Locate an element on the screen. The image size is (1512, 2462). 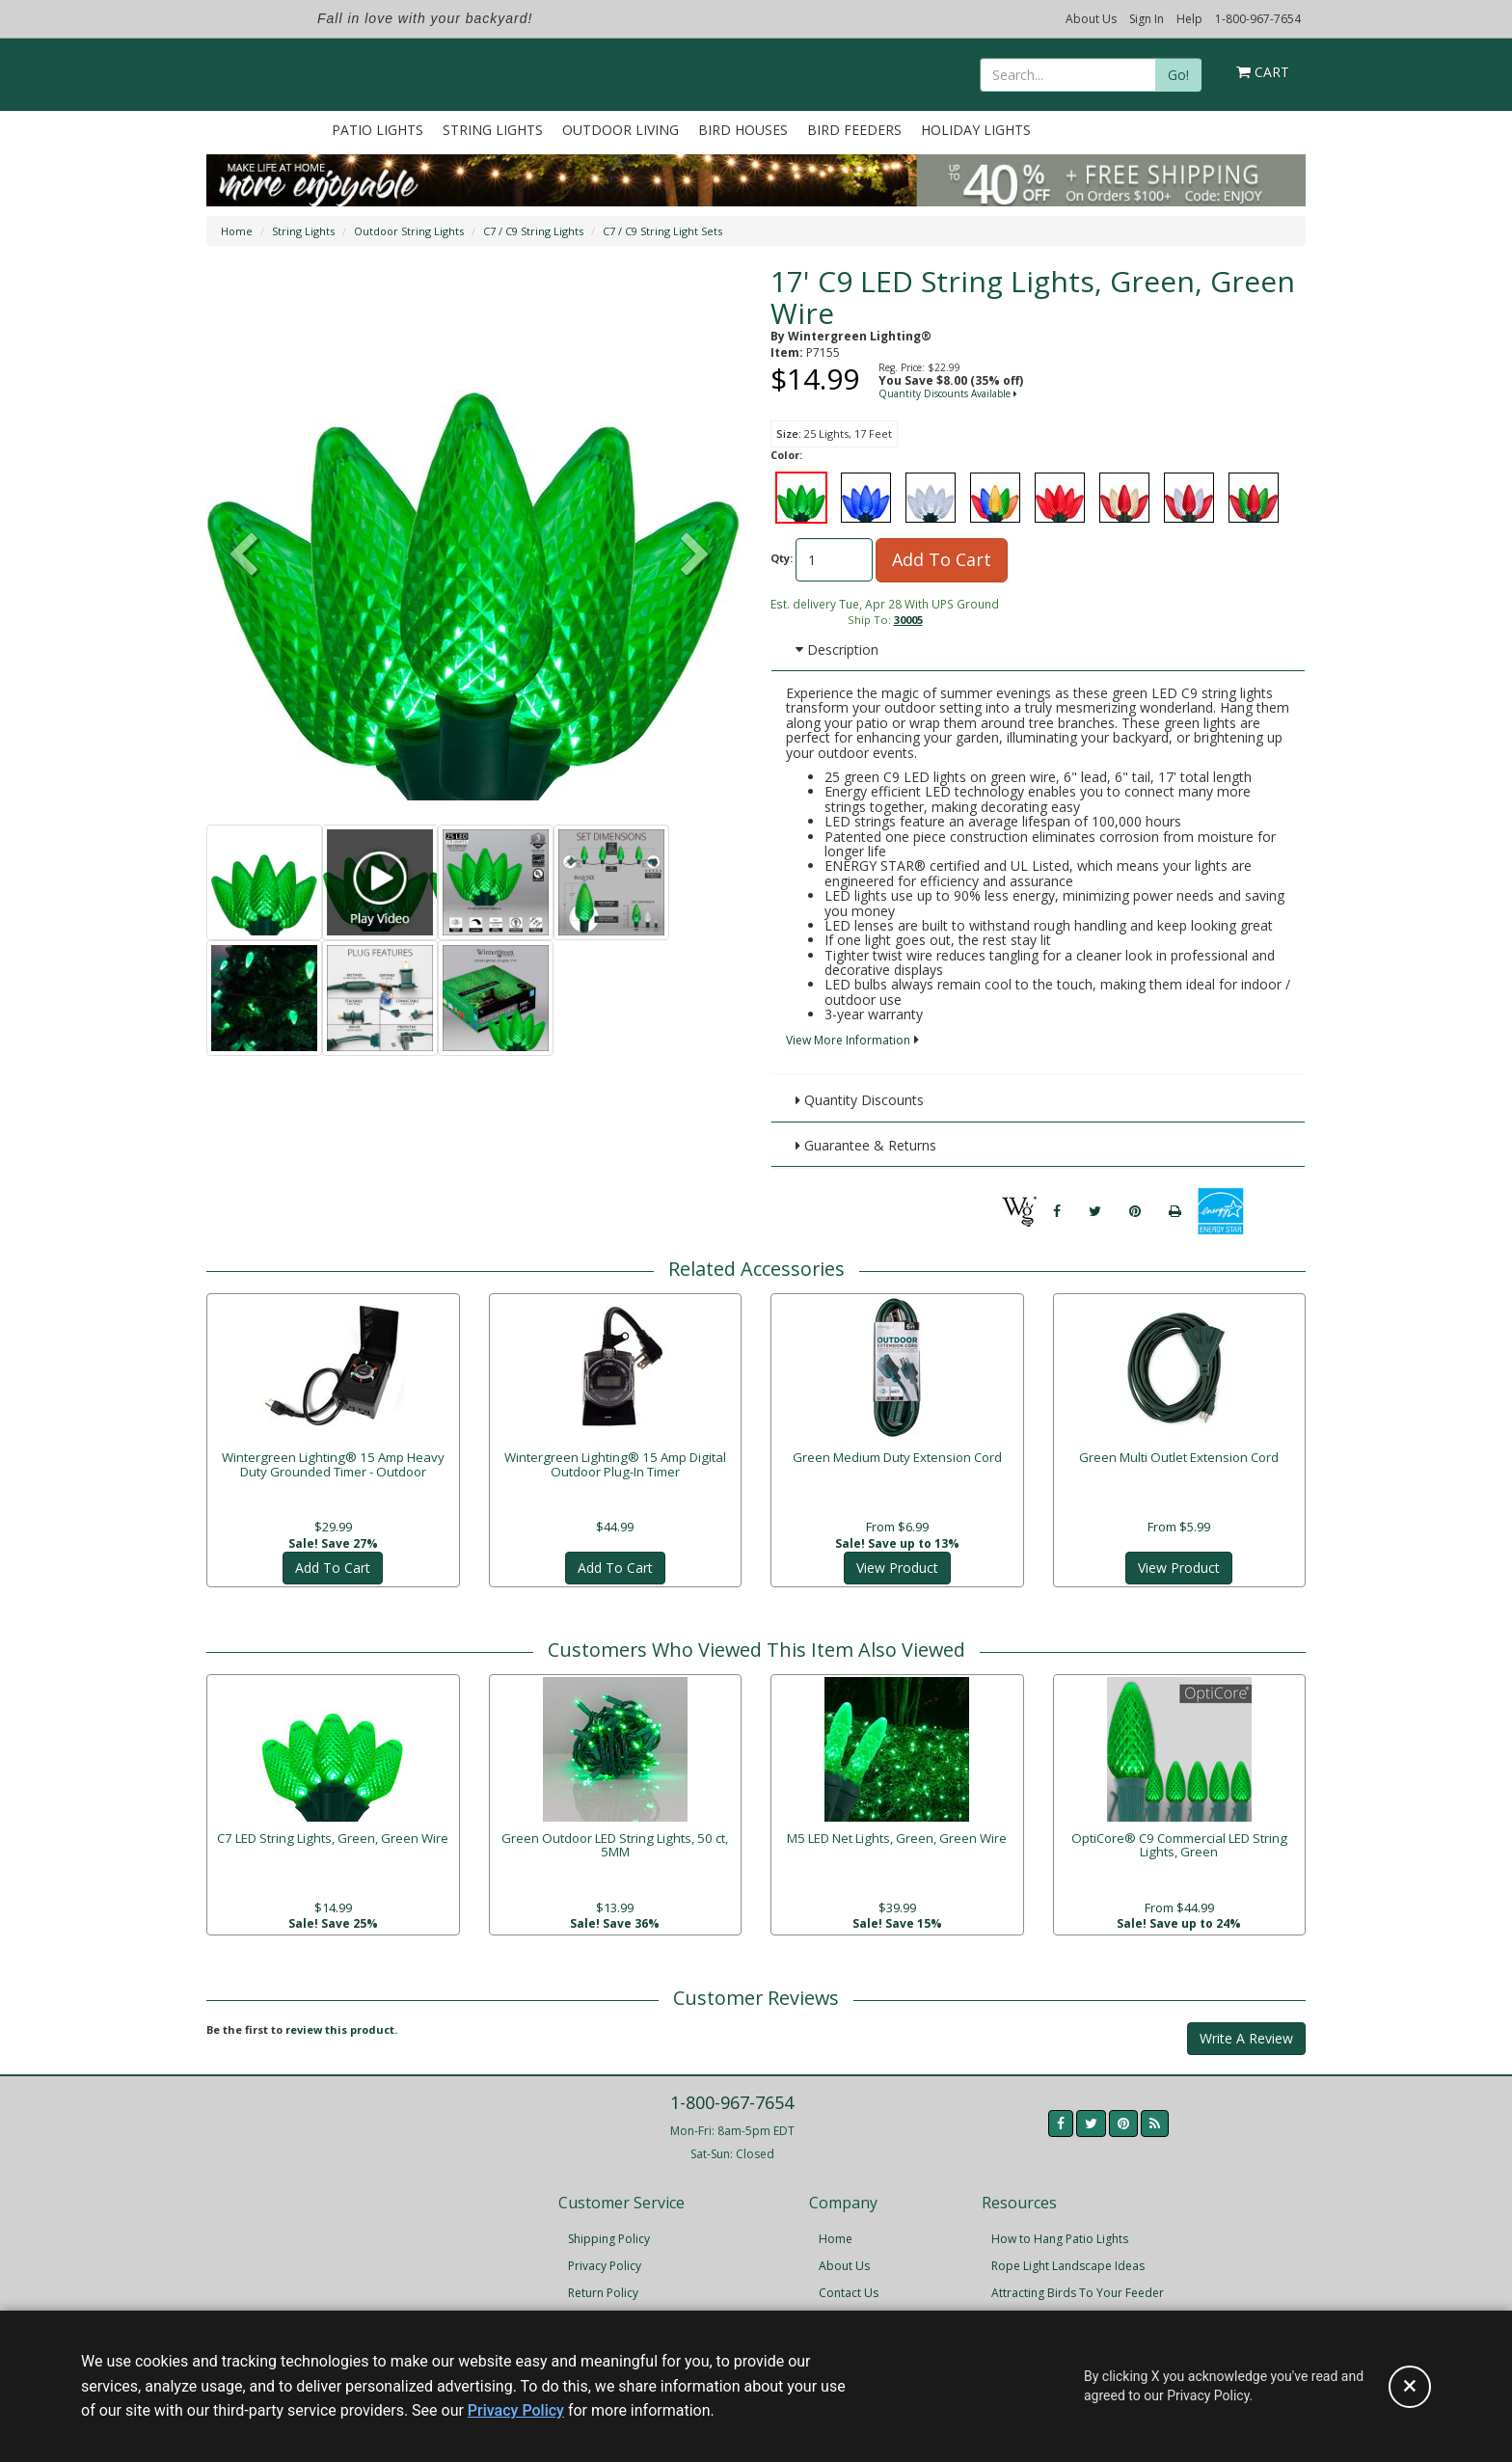
C7 / C9 String Light Sets is located at coordinates (662, 231).